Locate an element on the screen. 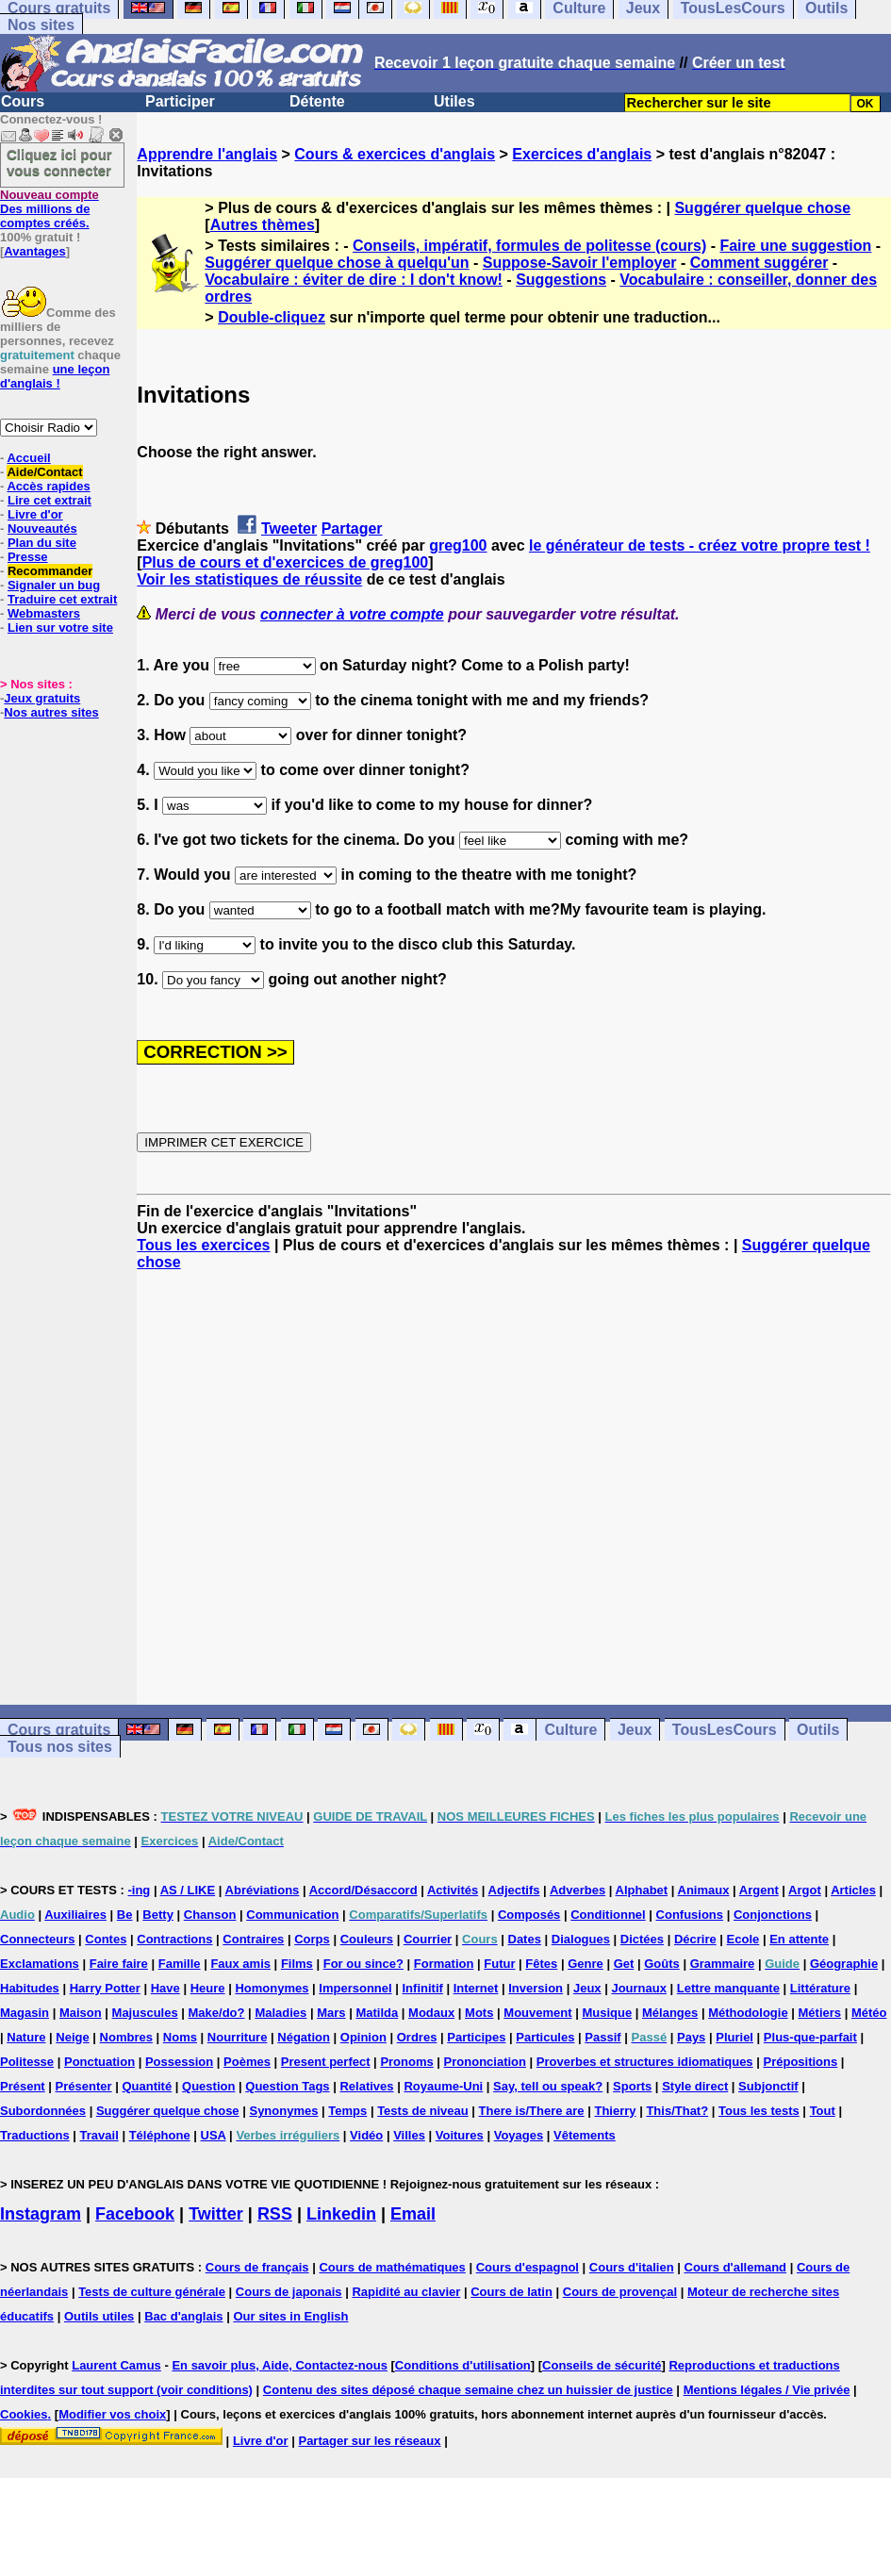  Present perfect is located at coordinates (326, 2062).